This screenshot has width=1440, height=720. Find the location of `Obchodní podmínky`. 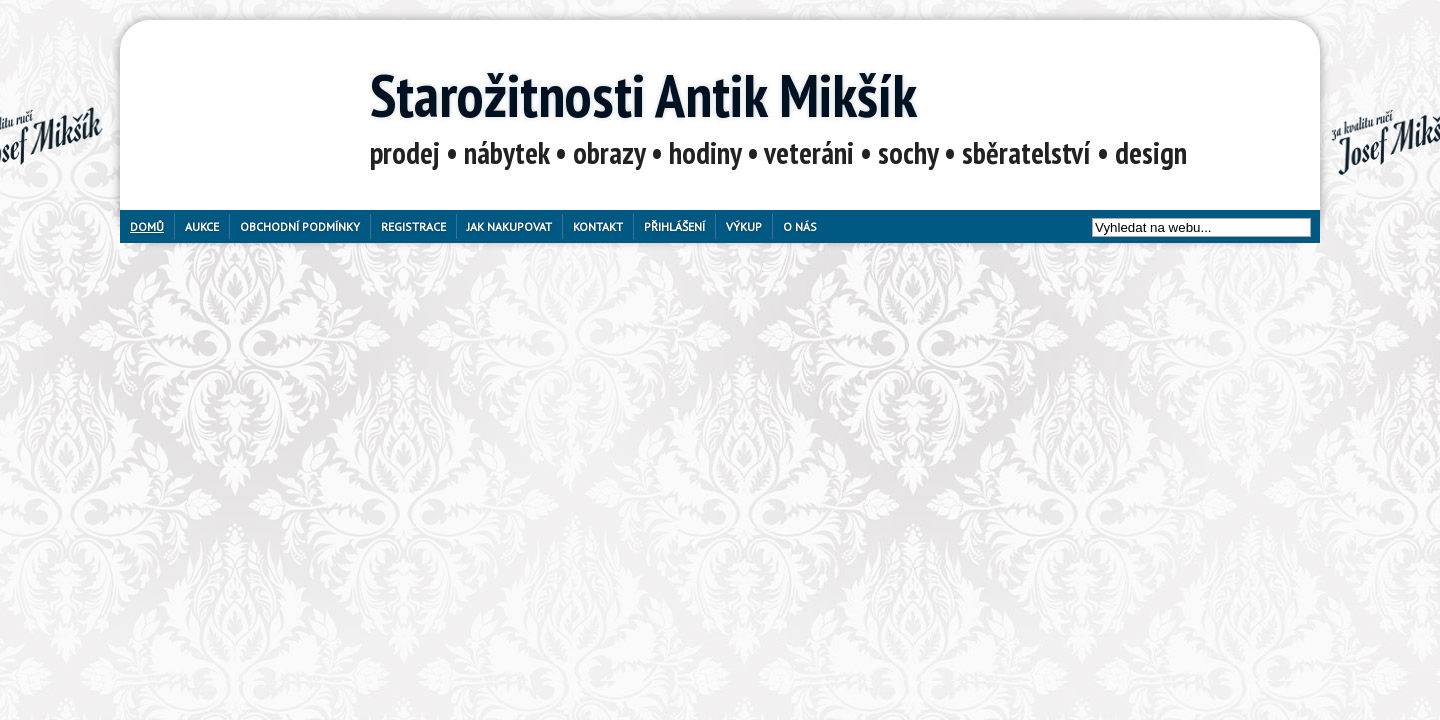

Obchodní podmínky is located at coordinates (300, 226).